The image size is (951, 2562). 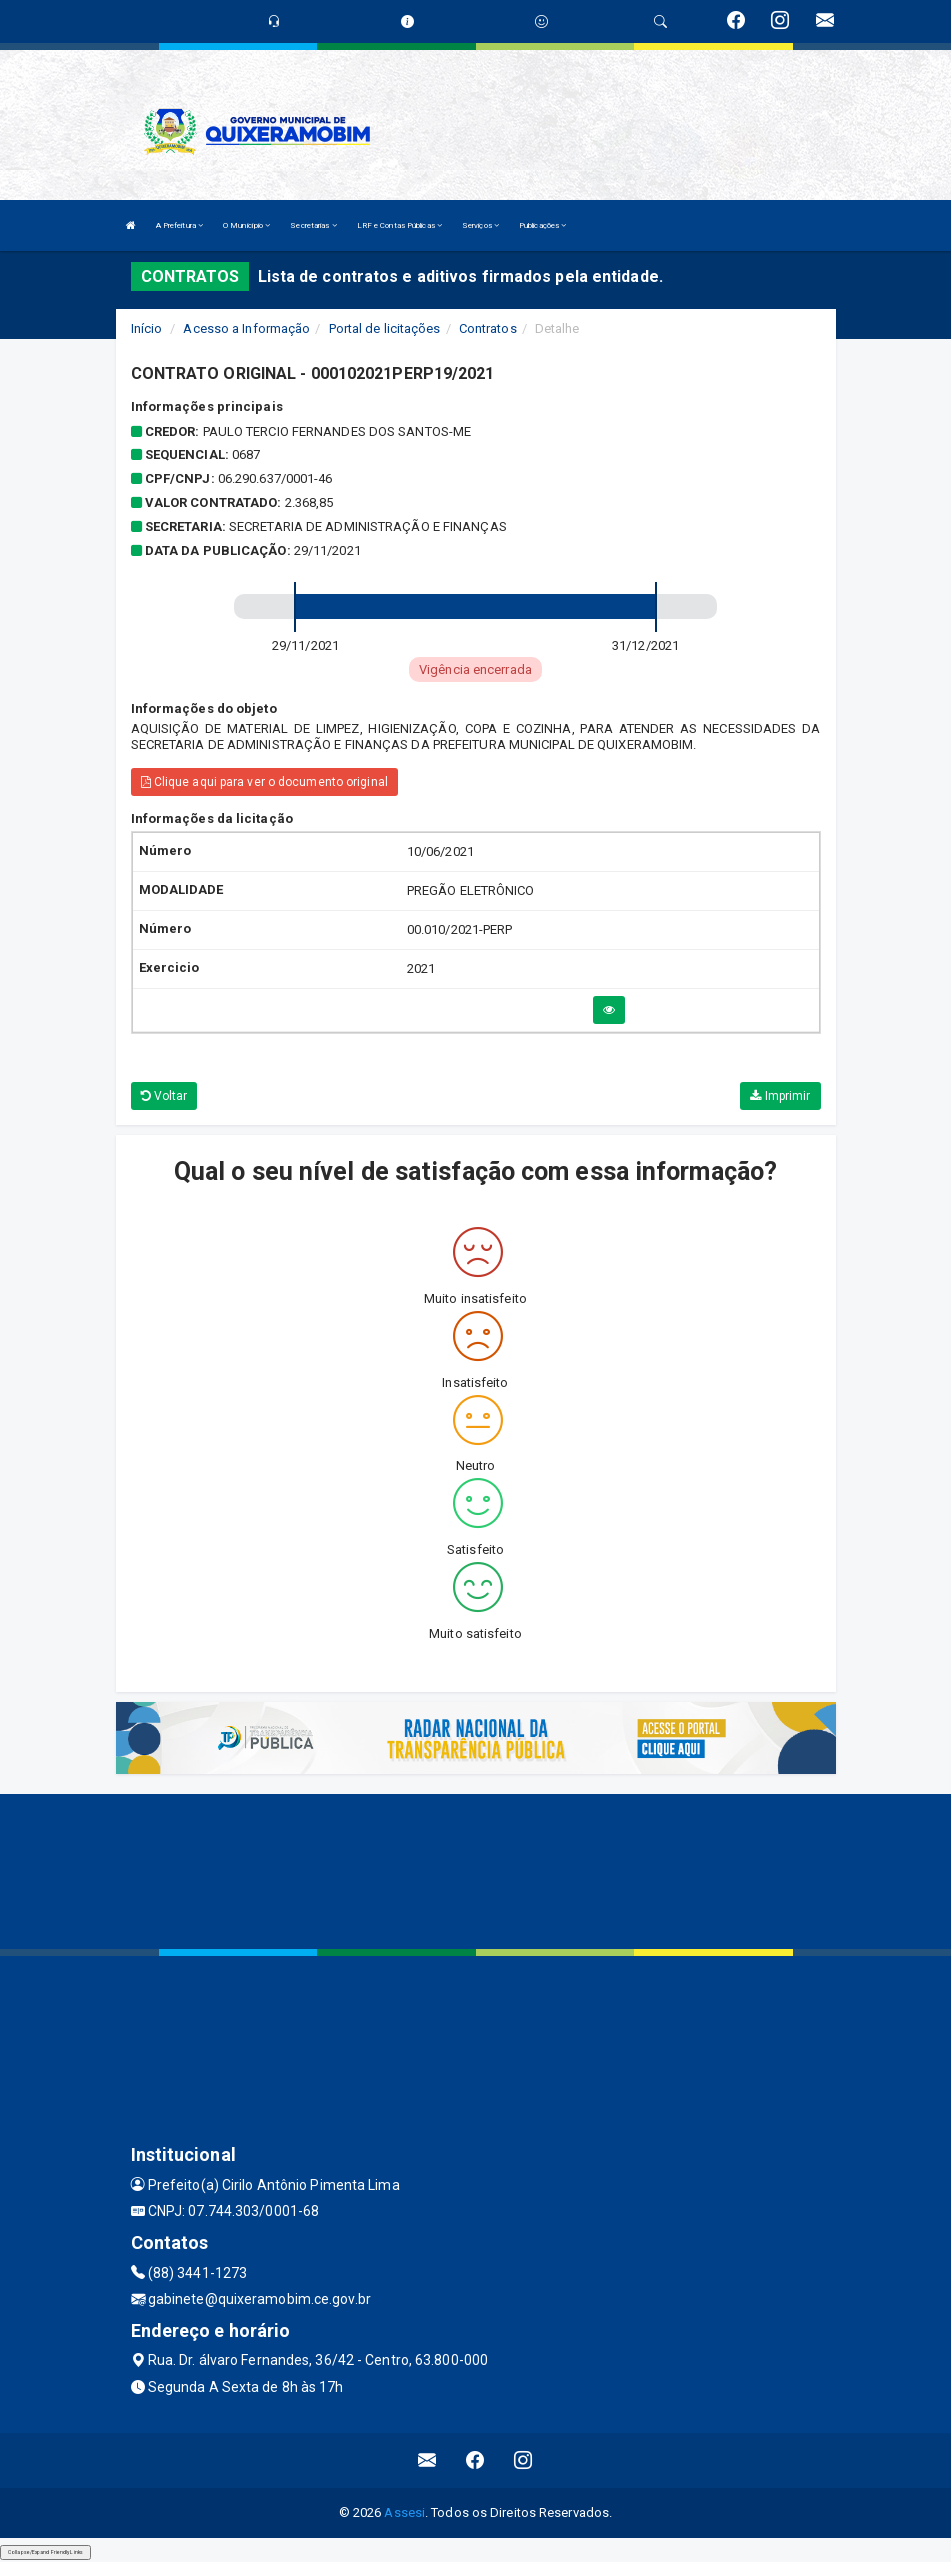 What do you see at coordinates (264, 782) in the screenshot?
I see `Clique aqui para ver o documento original` at bounding box center [264, 782].